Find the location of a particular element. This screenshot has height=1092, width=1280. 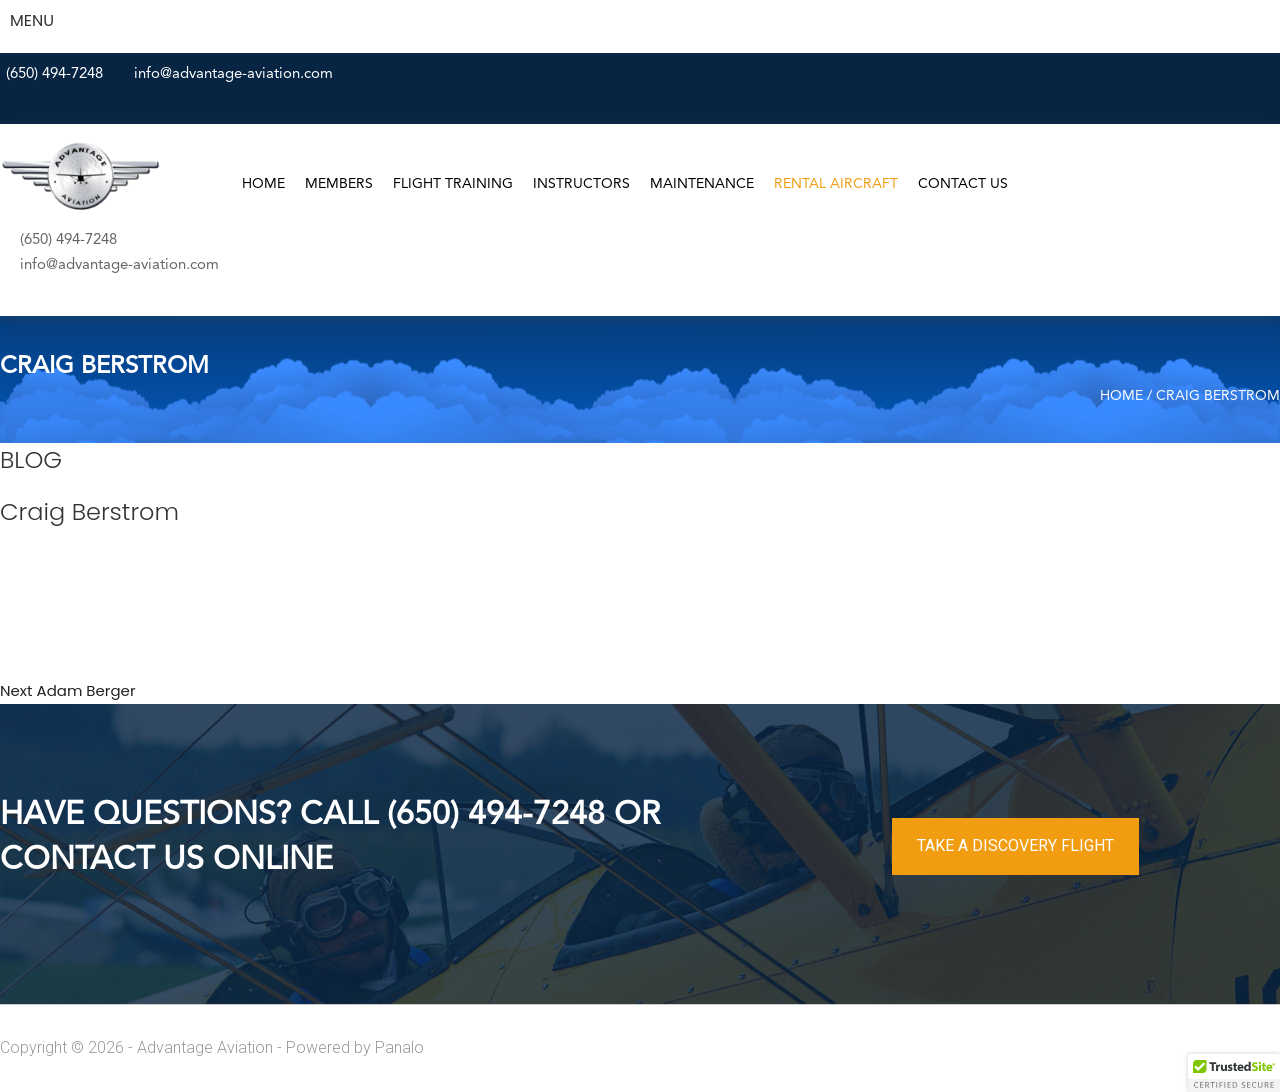

info@advantage-aviation.com is located at coordinates (233, 74).